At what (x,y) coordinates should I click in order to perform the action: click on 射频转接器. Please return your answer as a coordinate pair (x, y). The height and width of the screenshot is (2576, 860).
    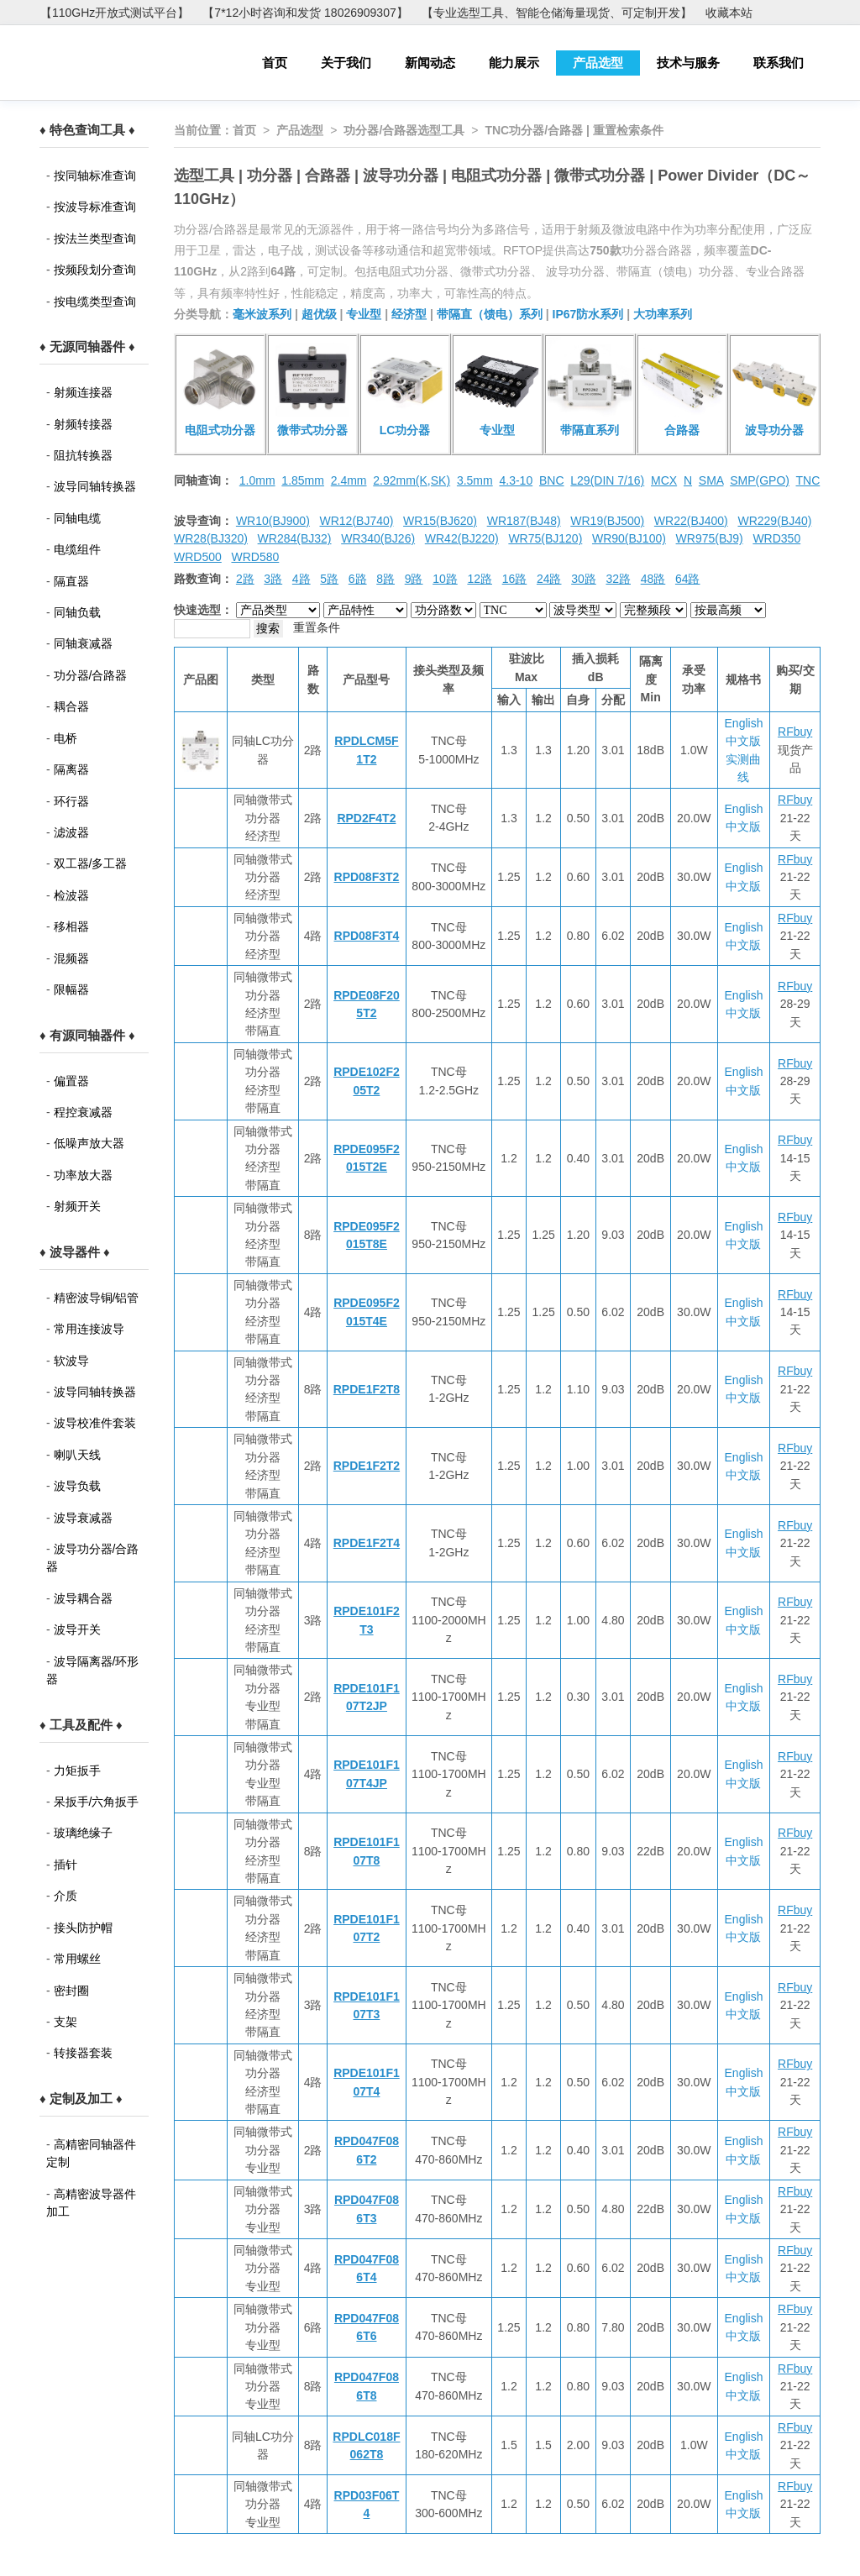
    Looking at the image, I should click on (83, 424).